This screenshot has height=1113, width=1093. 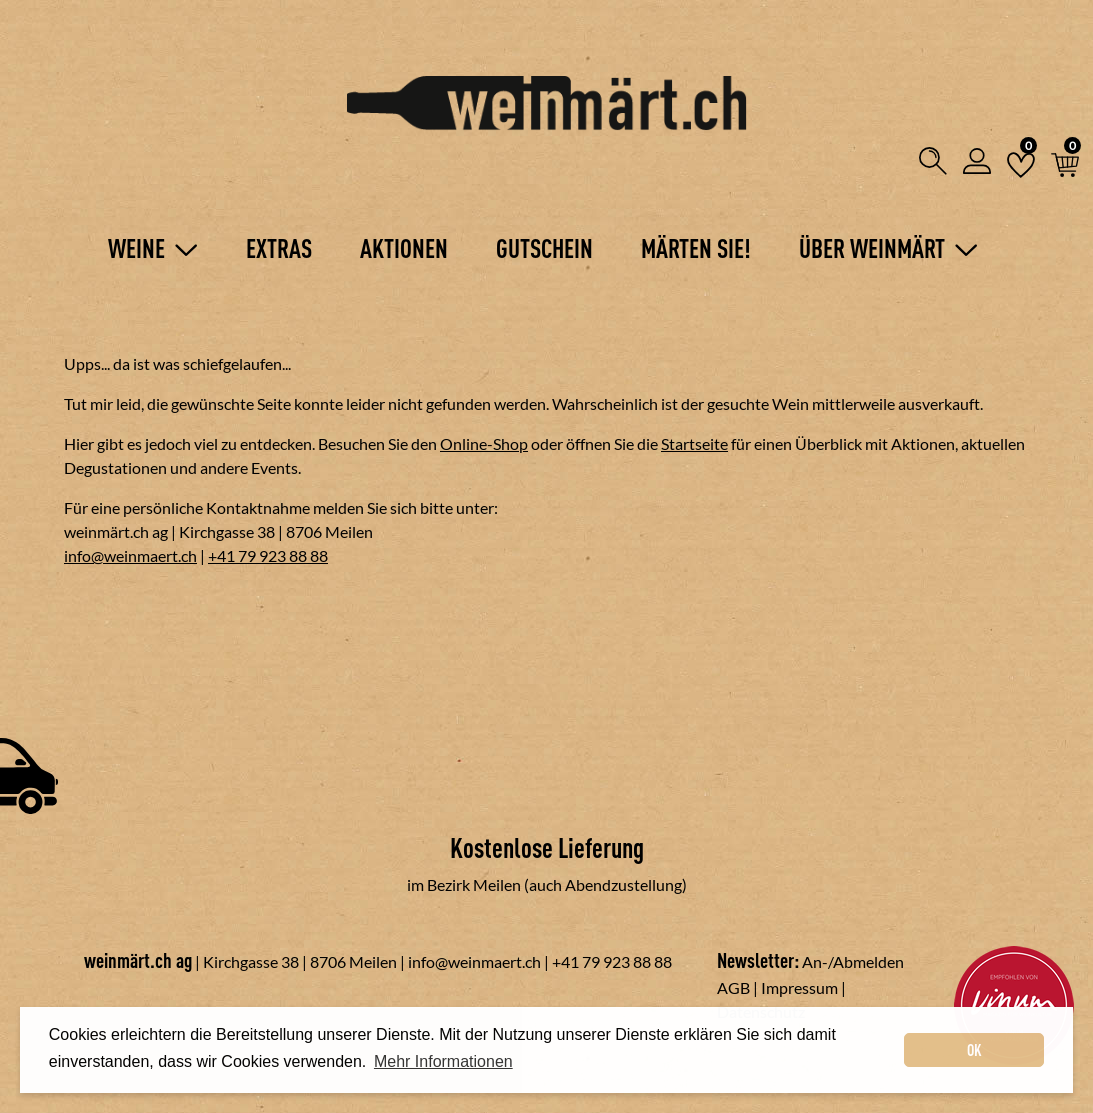 I want to click on Online-Shop, so click(x=484, y=443).